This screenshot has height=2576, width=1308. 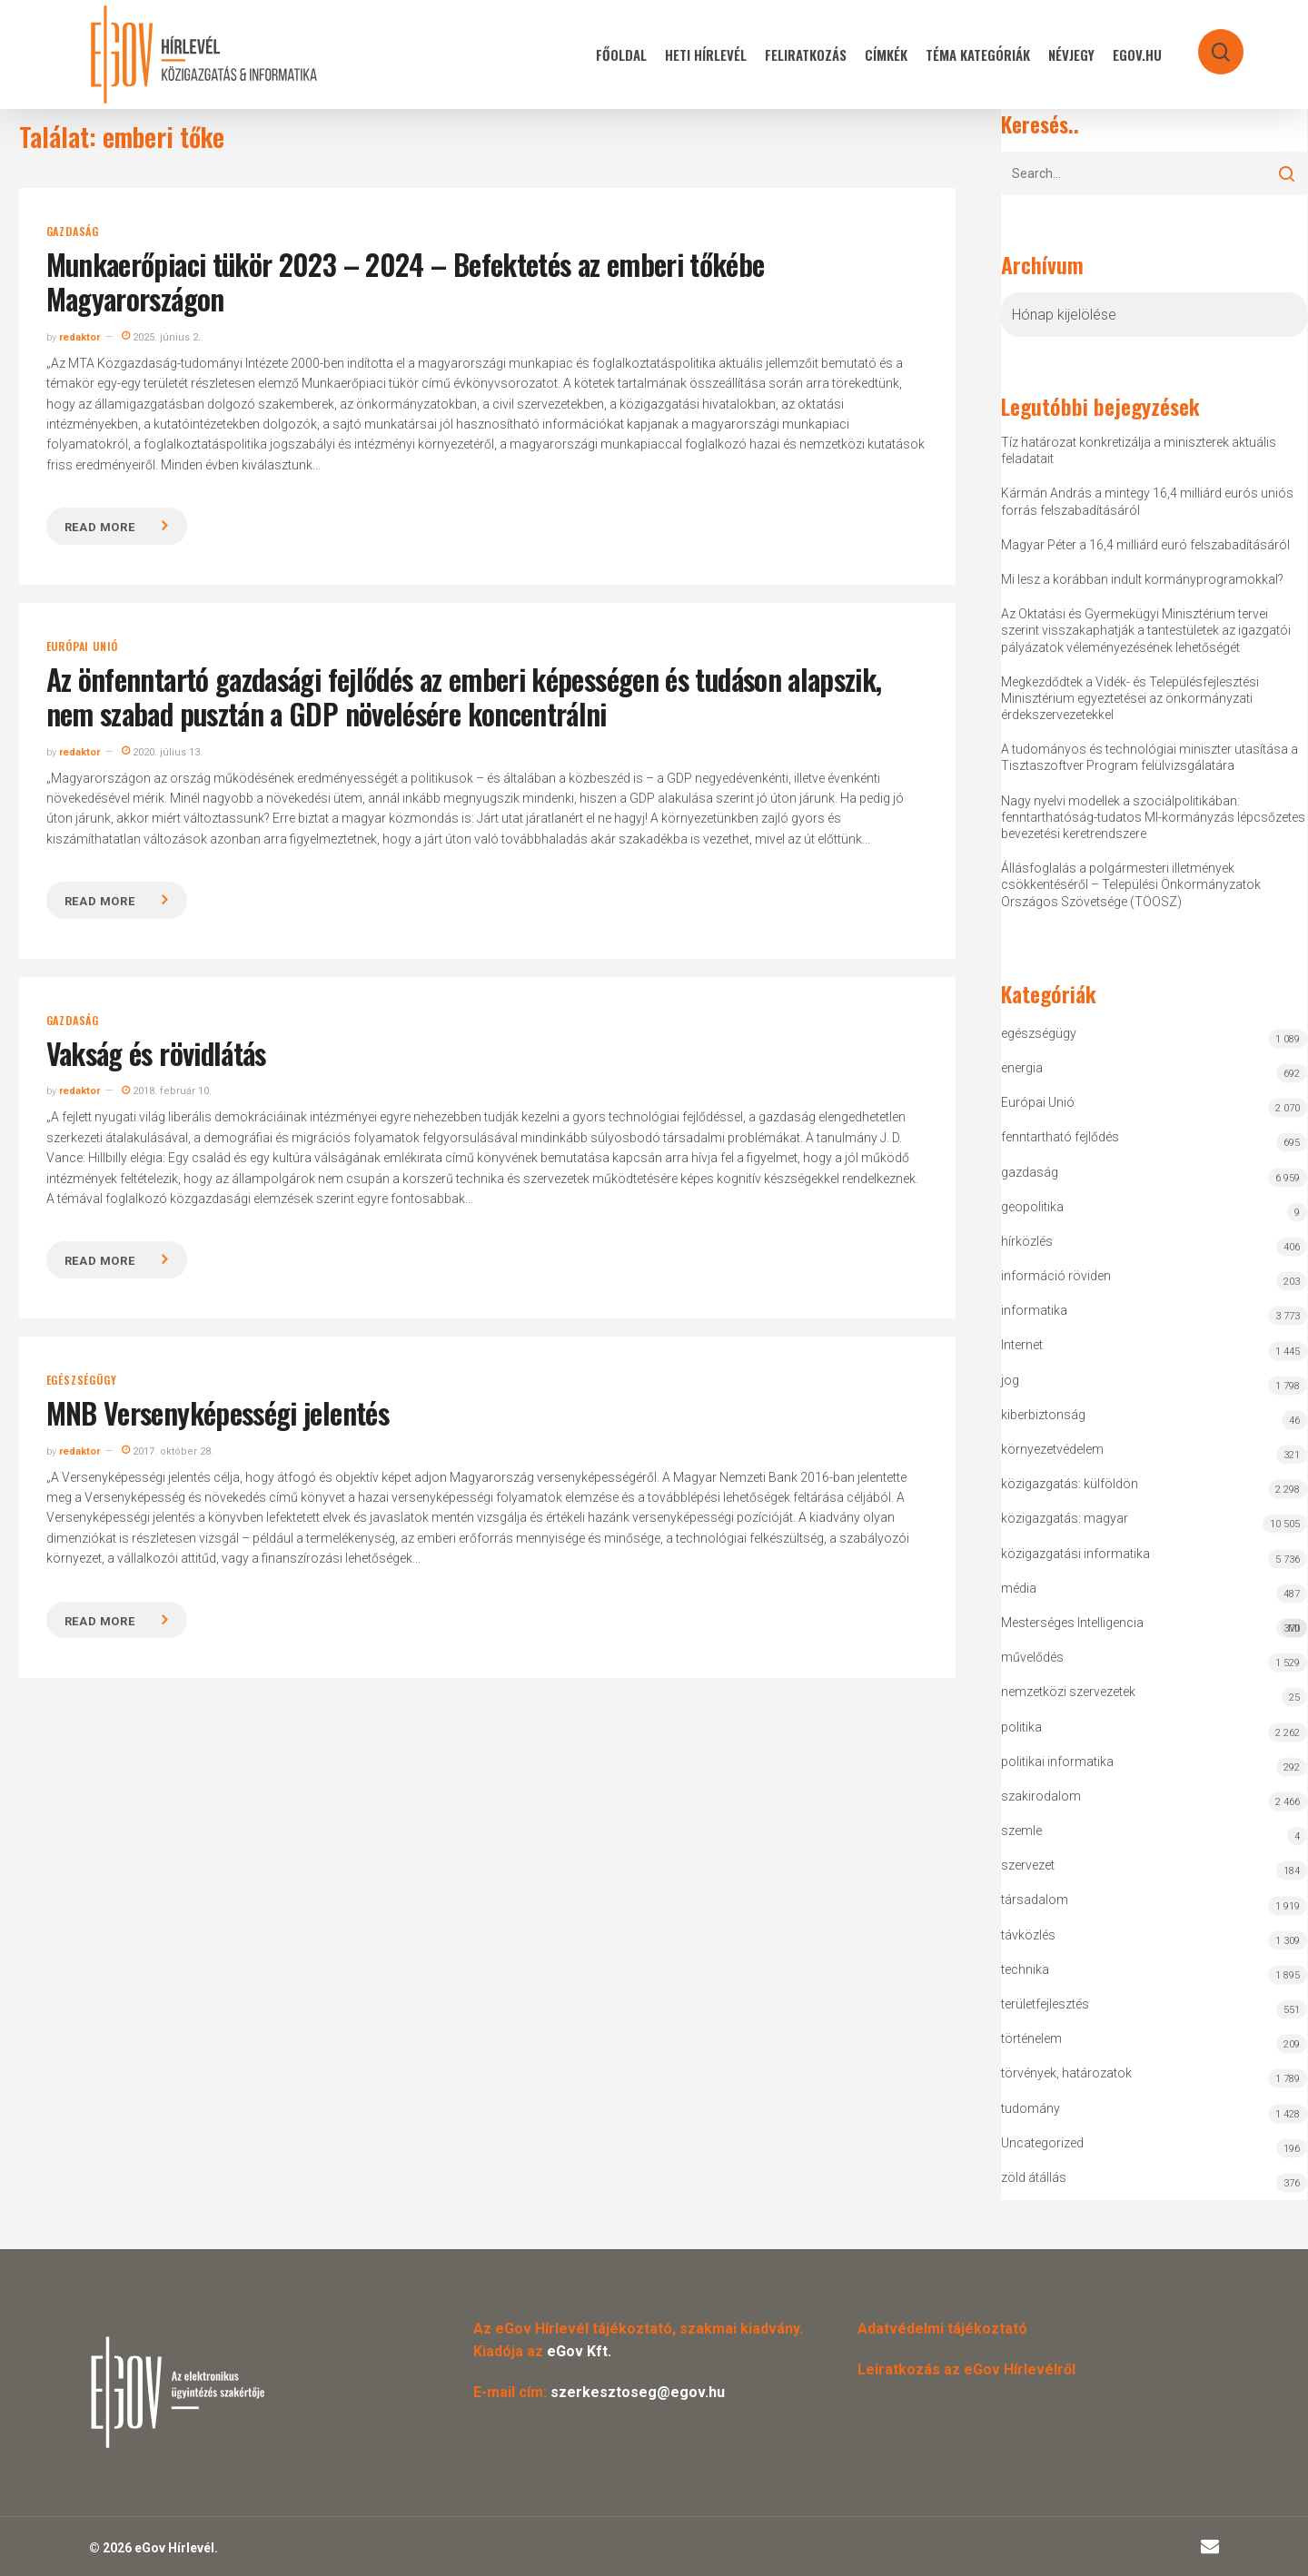 What do you see at coordinates (1130, 698) in the screenshot?
I see `Megkezdődtek a Vidék- és Településfejlesztési Minisztérium egyeztetései az önkormányzati érdekszervezetekkel` at bounding box center [1130, 698].